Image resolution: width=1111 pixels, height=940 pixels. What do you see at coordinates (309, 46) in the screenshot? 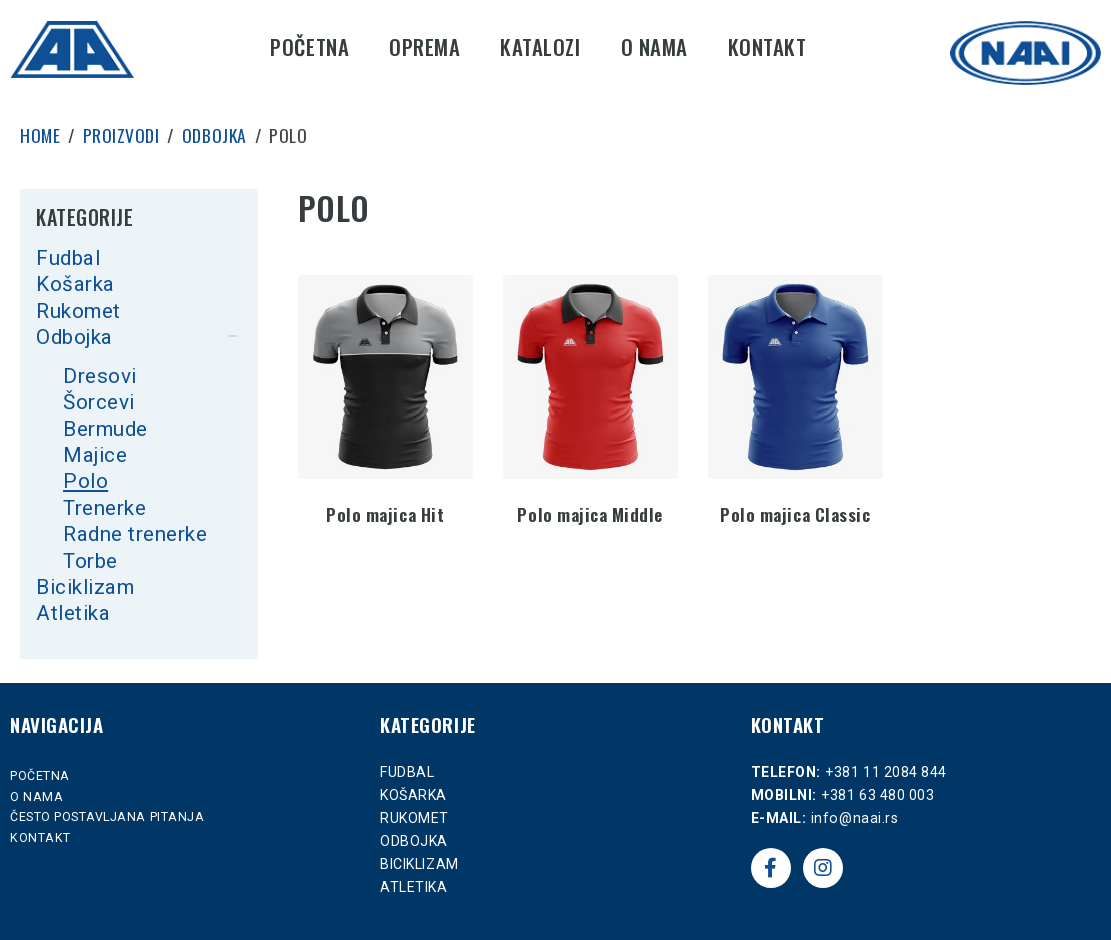
I see `Početna` at bounding box center [309, 46].